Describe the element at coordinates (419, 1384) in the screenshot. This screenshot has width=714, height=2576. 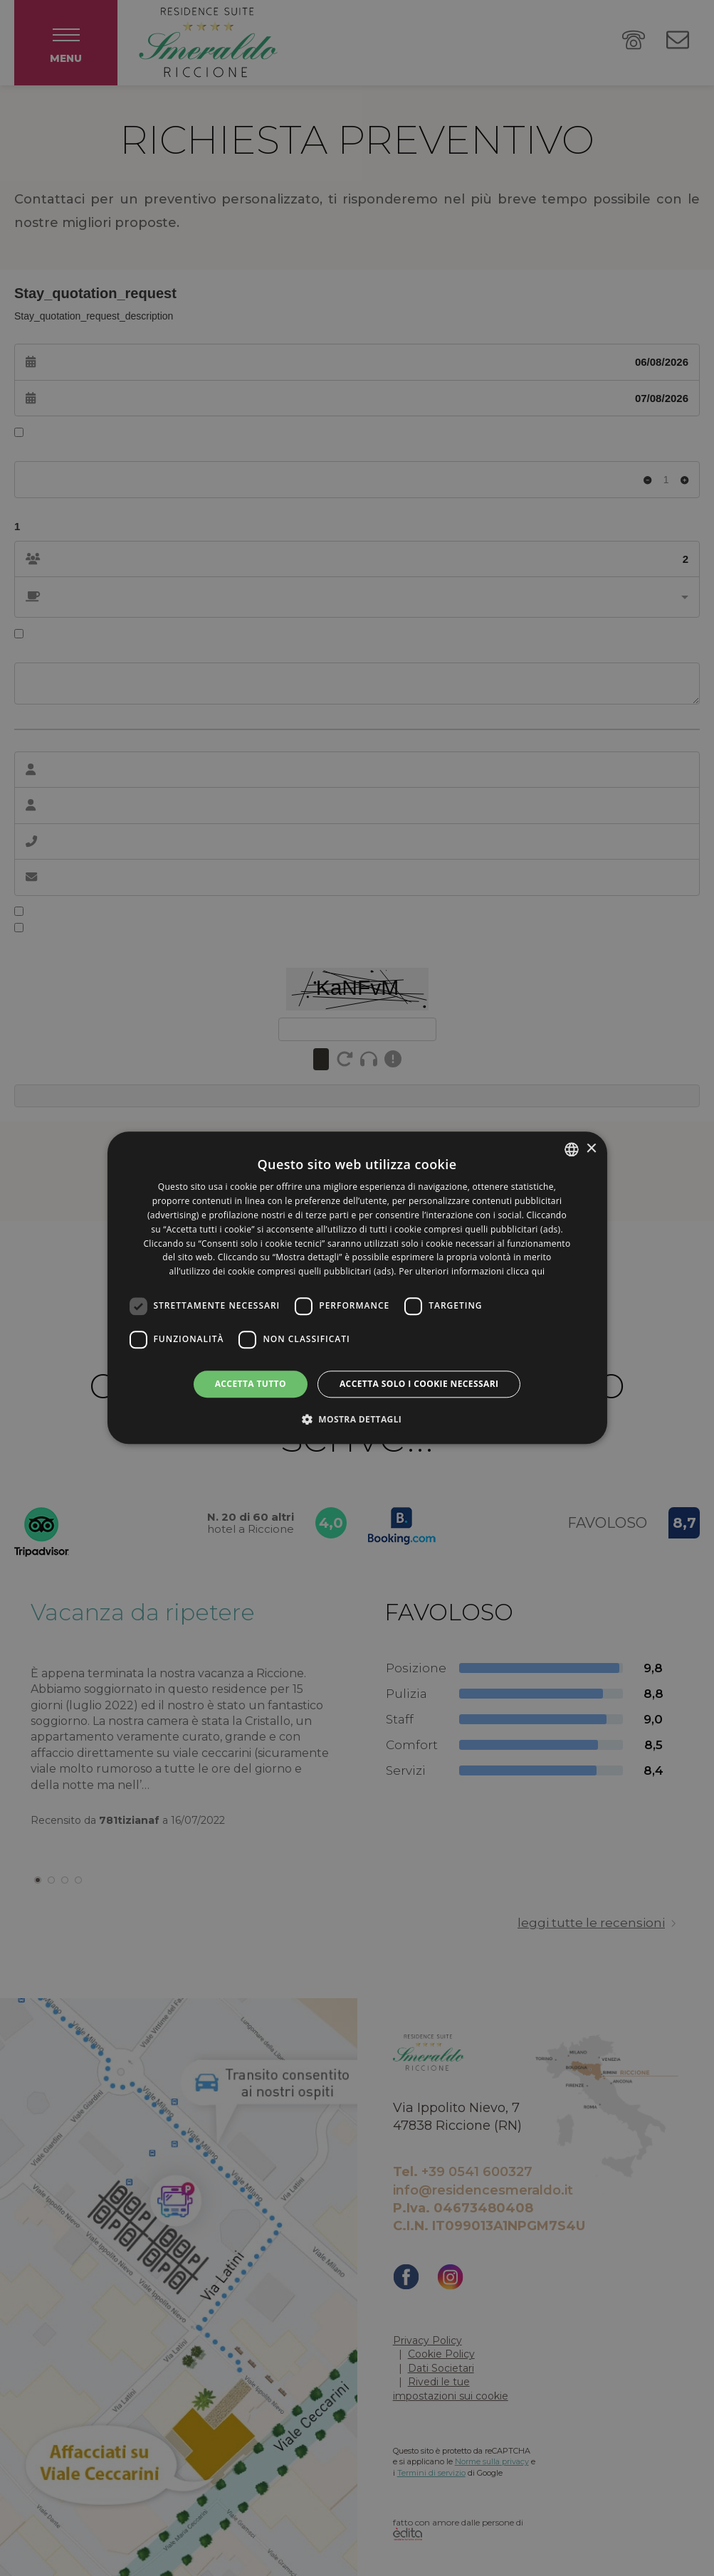
I see `Accetta solo i cookie necessari [button]` at that location.